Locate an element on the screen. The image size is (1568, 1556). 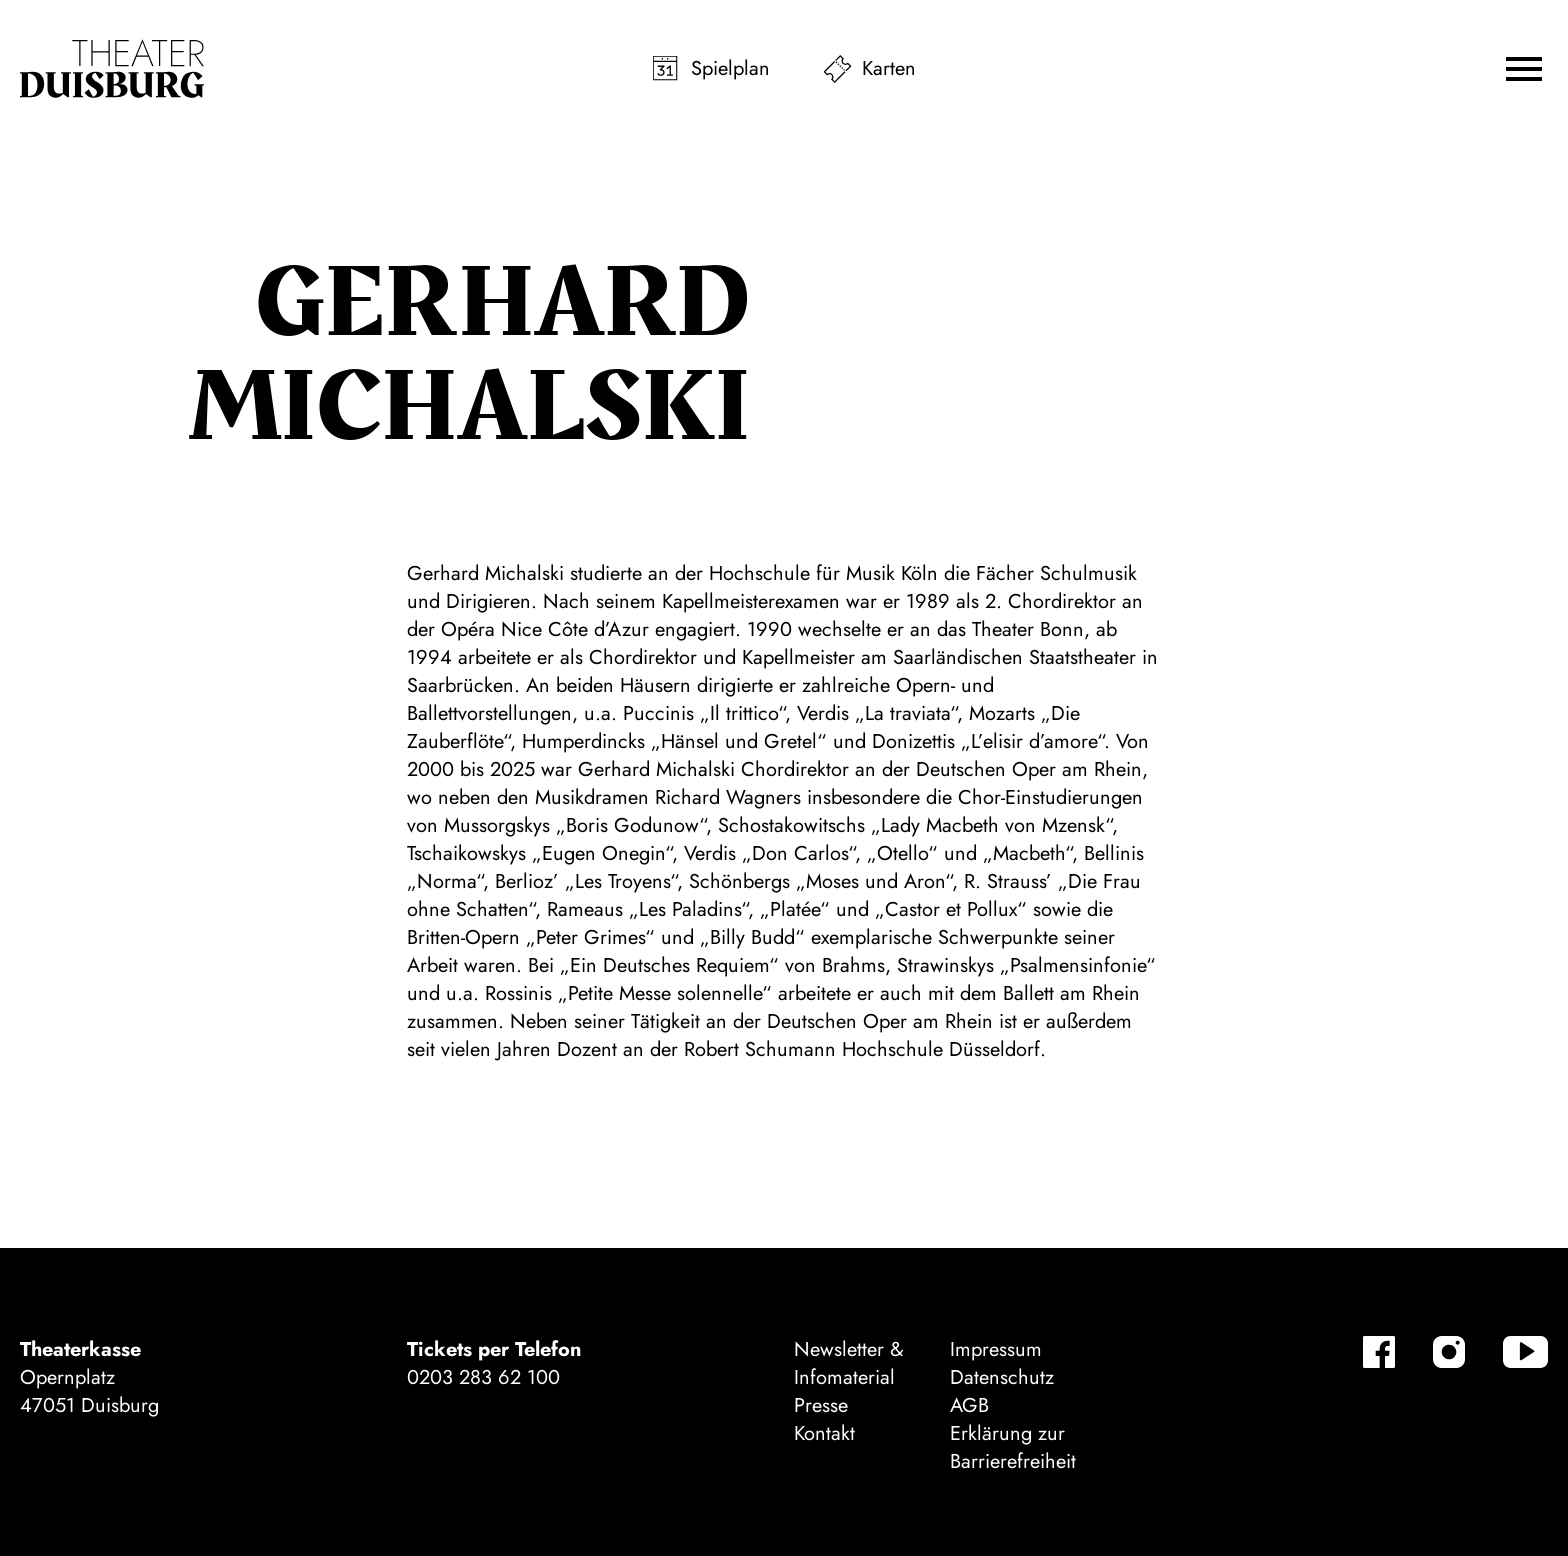
Erklärung zur Barrierefreiheit is located at coordinates (1013, 1447).